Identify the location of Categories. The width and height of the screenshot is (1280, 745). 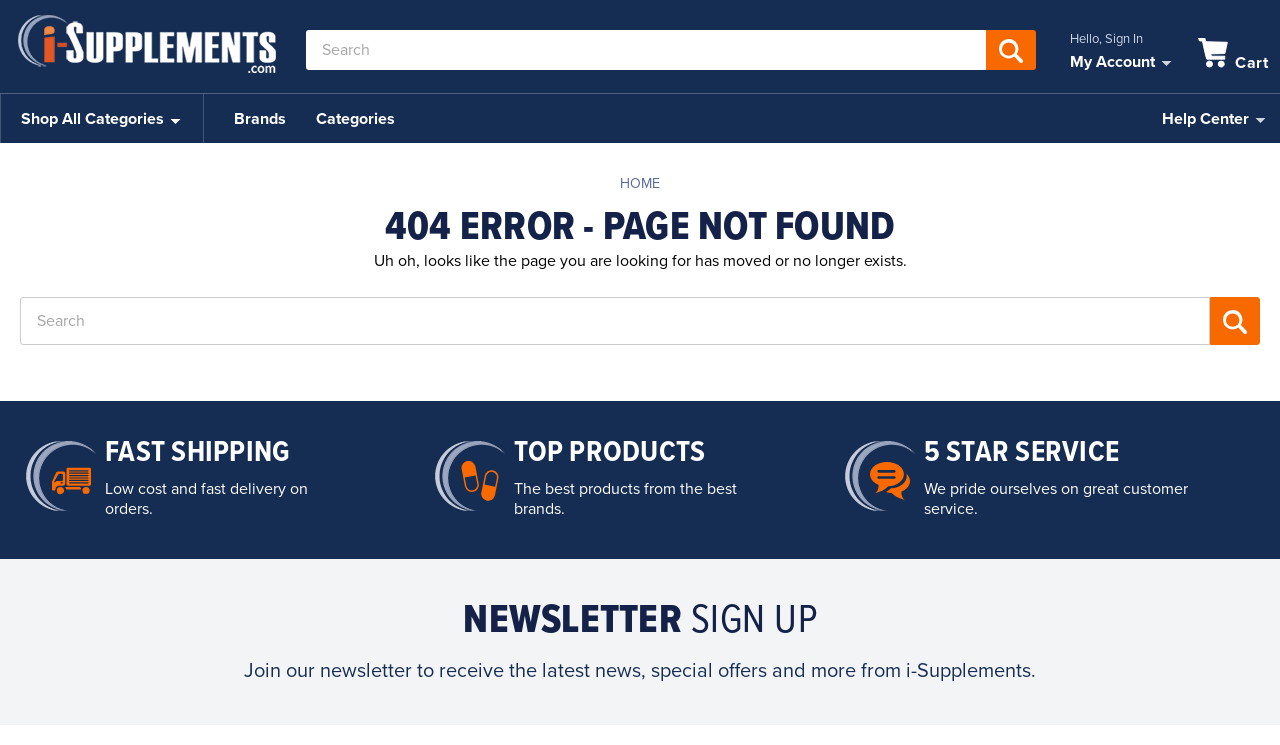
(355, 119).